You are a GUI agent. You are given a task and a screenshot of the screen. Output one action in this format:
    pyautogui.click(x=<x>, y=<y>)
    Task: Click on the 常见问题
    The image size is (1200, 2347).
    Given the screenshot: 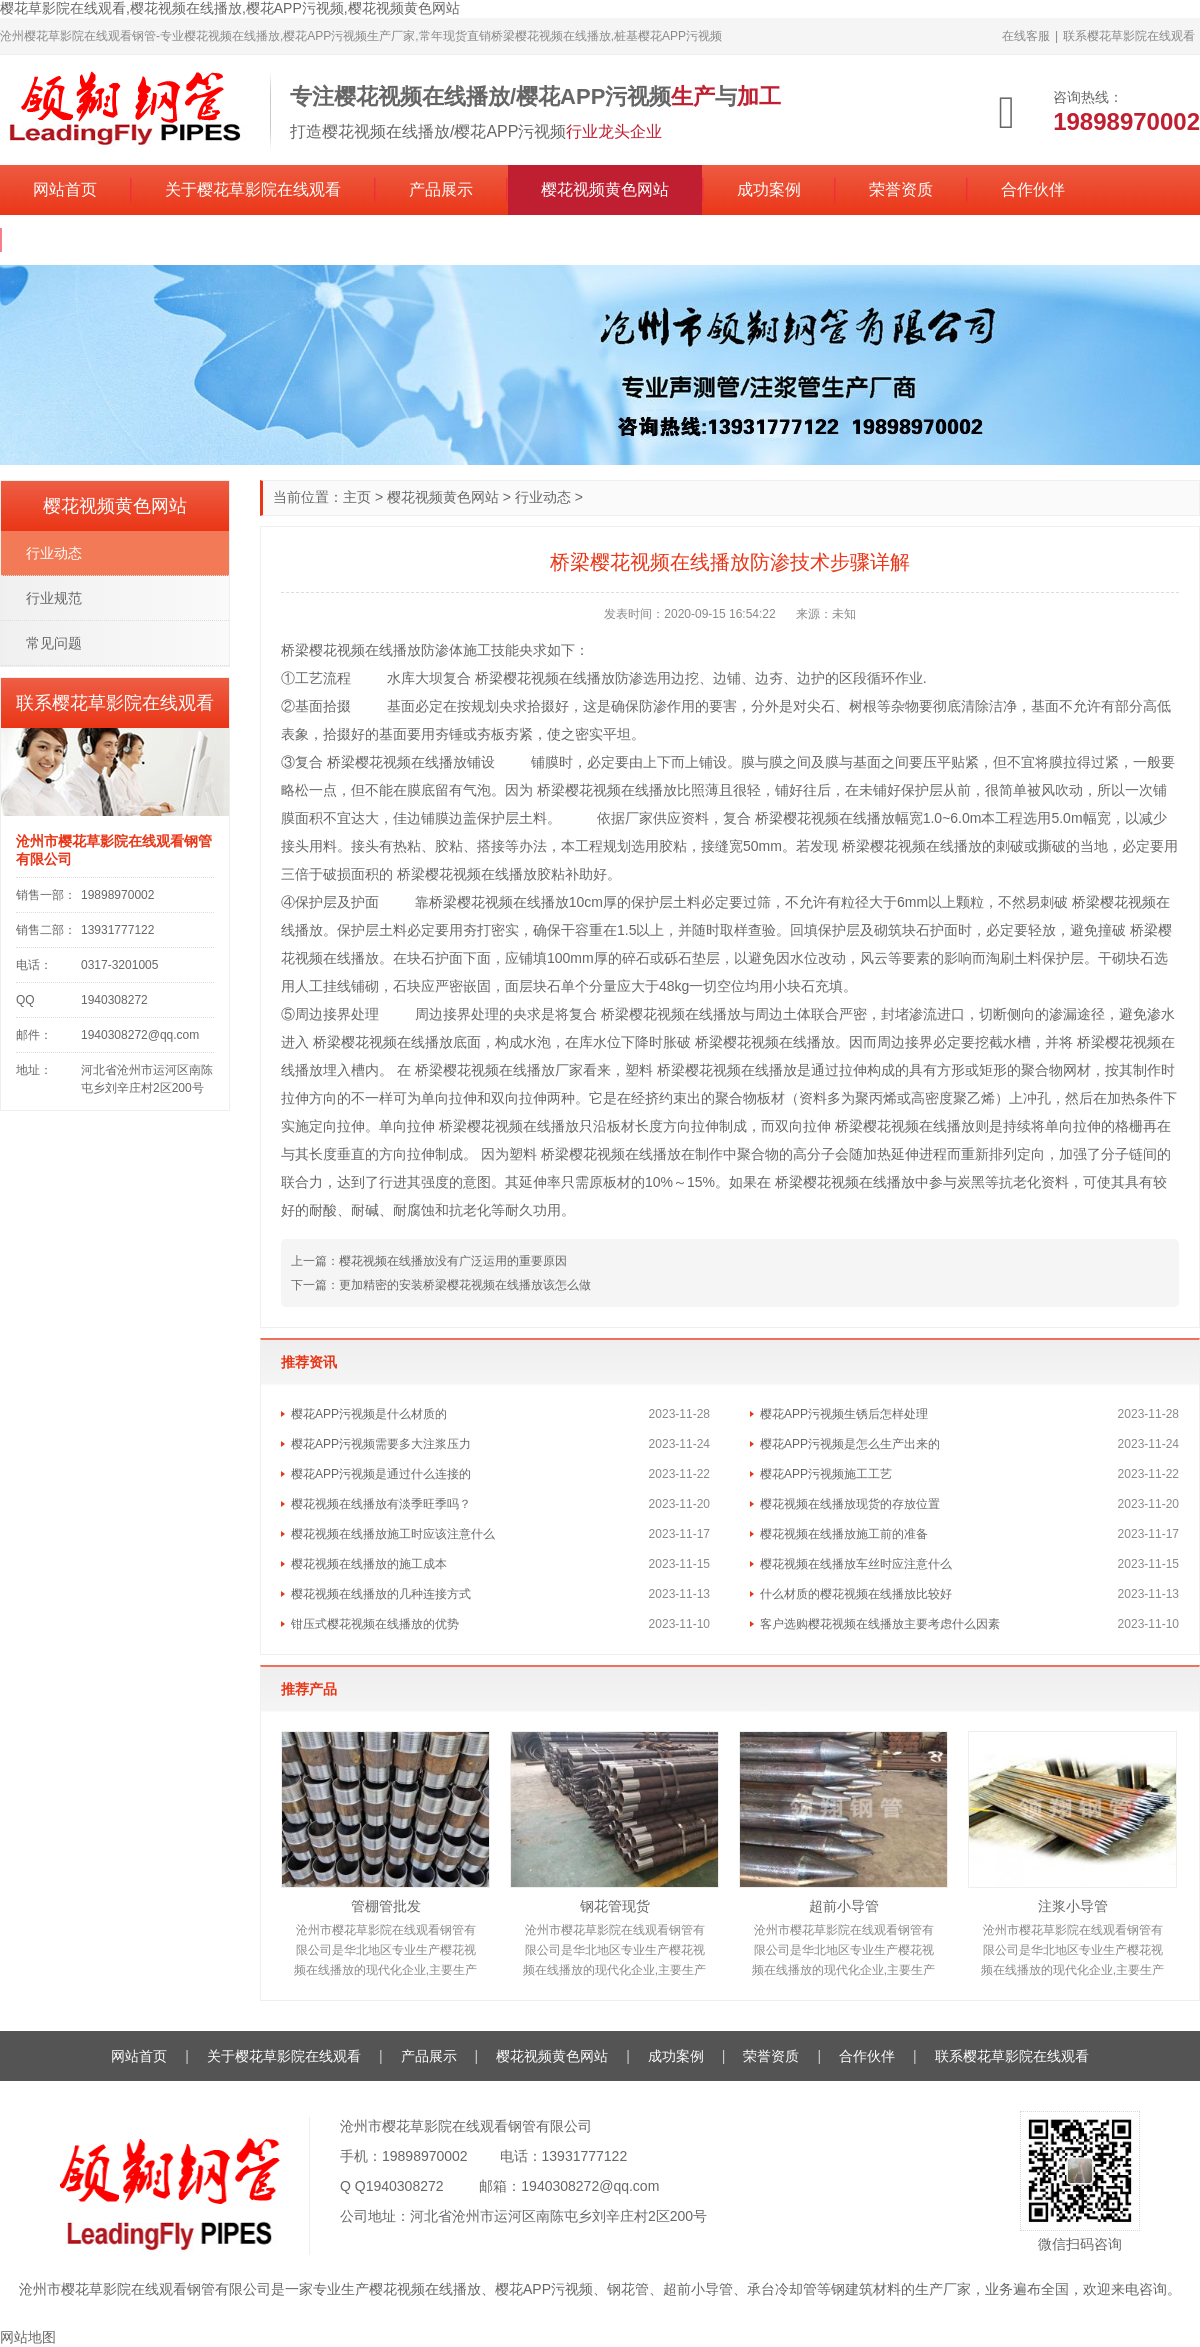 What is the action you would take?
    pyautogui.click(x=54, y=643)
    